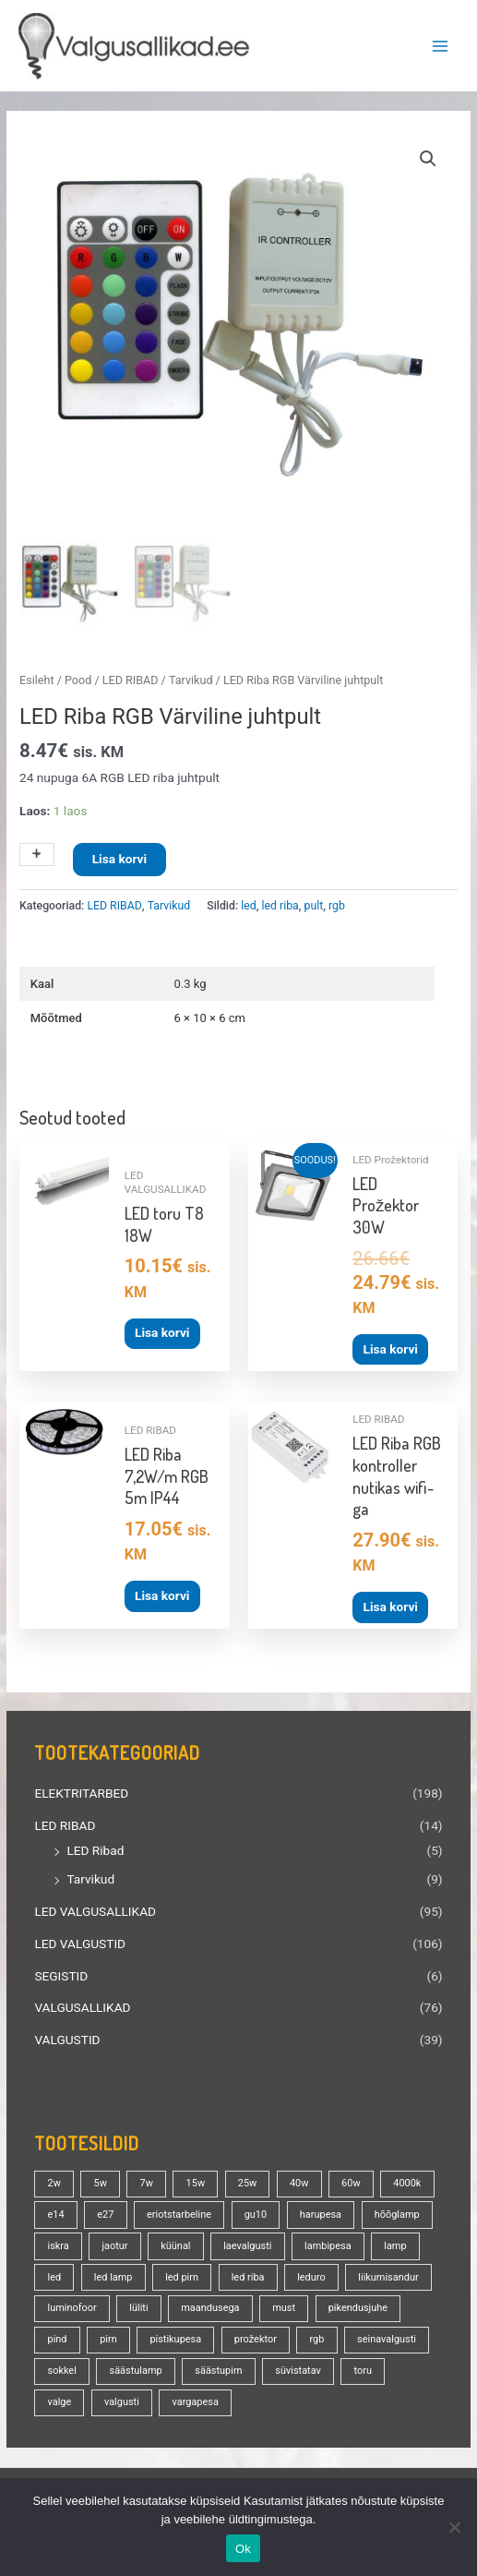  Describe the element at coordinates (386, 2337) in the screenshot. I see `seinavalgusti [seinavalgusti (25 toodet)]` at that location.